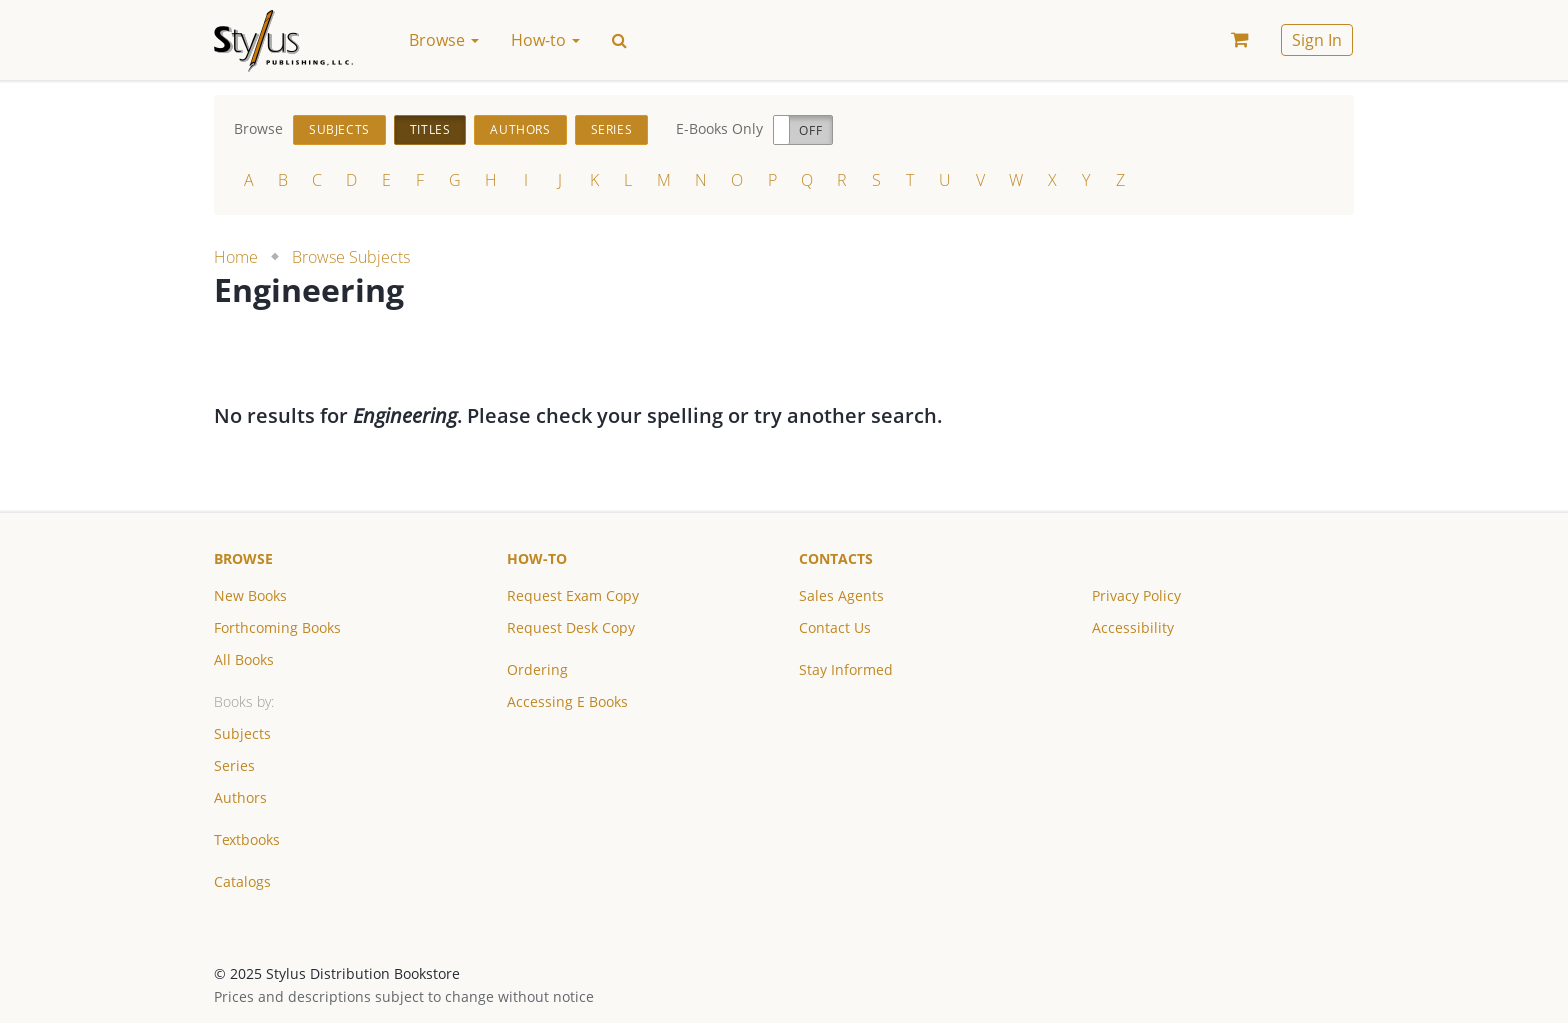 The height and width of the screenshot is (1023, 1568). What do you see at coordinates (846, 669) in the screenshot?
I see `Stay Informed` at bounding box center [846, 669].